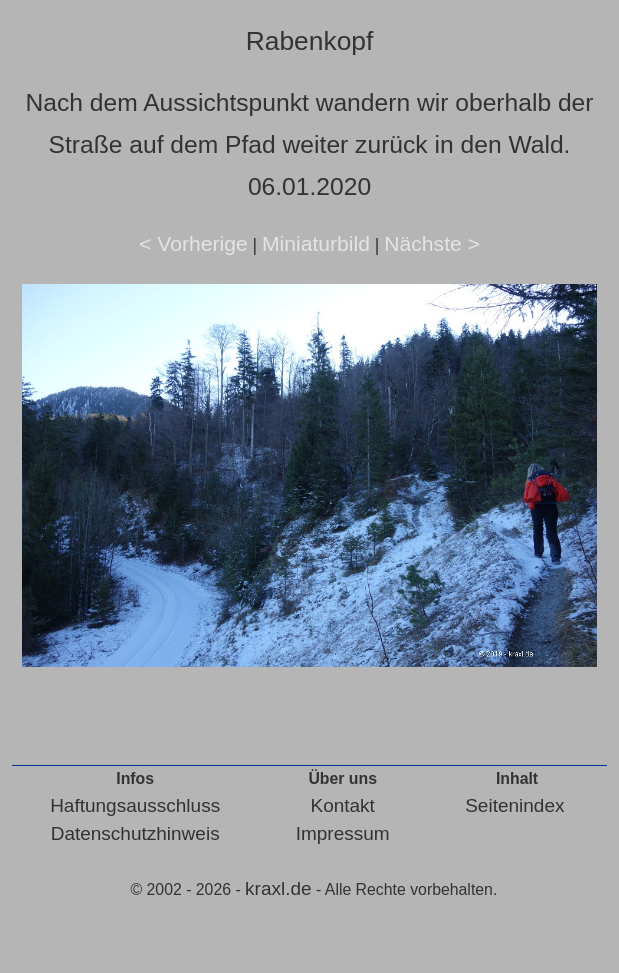  Describe the element at coordinates (432, 243) in the screenshot. I see `Nächste >` at that location.